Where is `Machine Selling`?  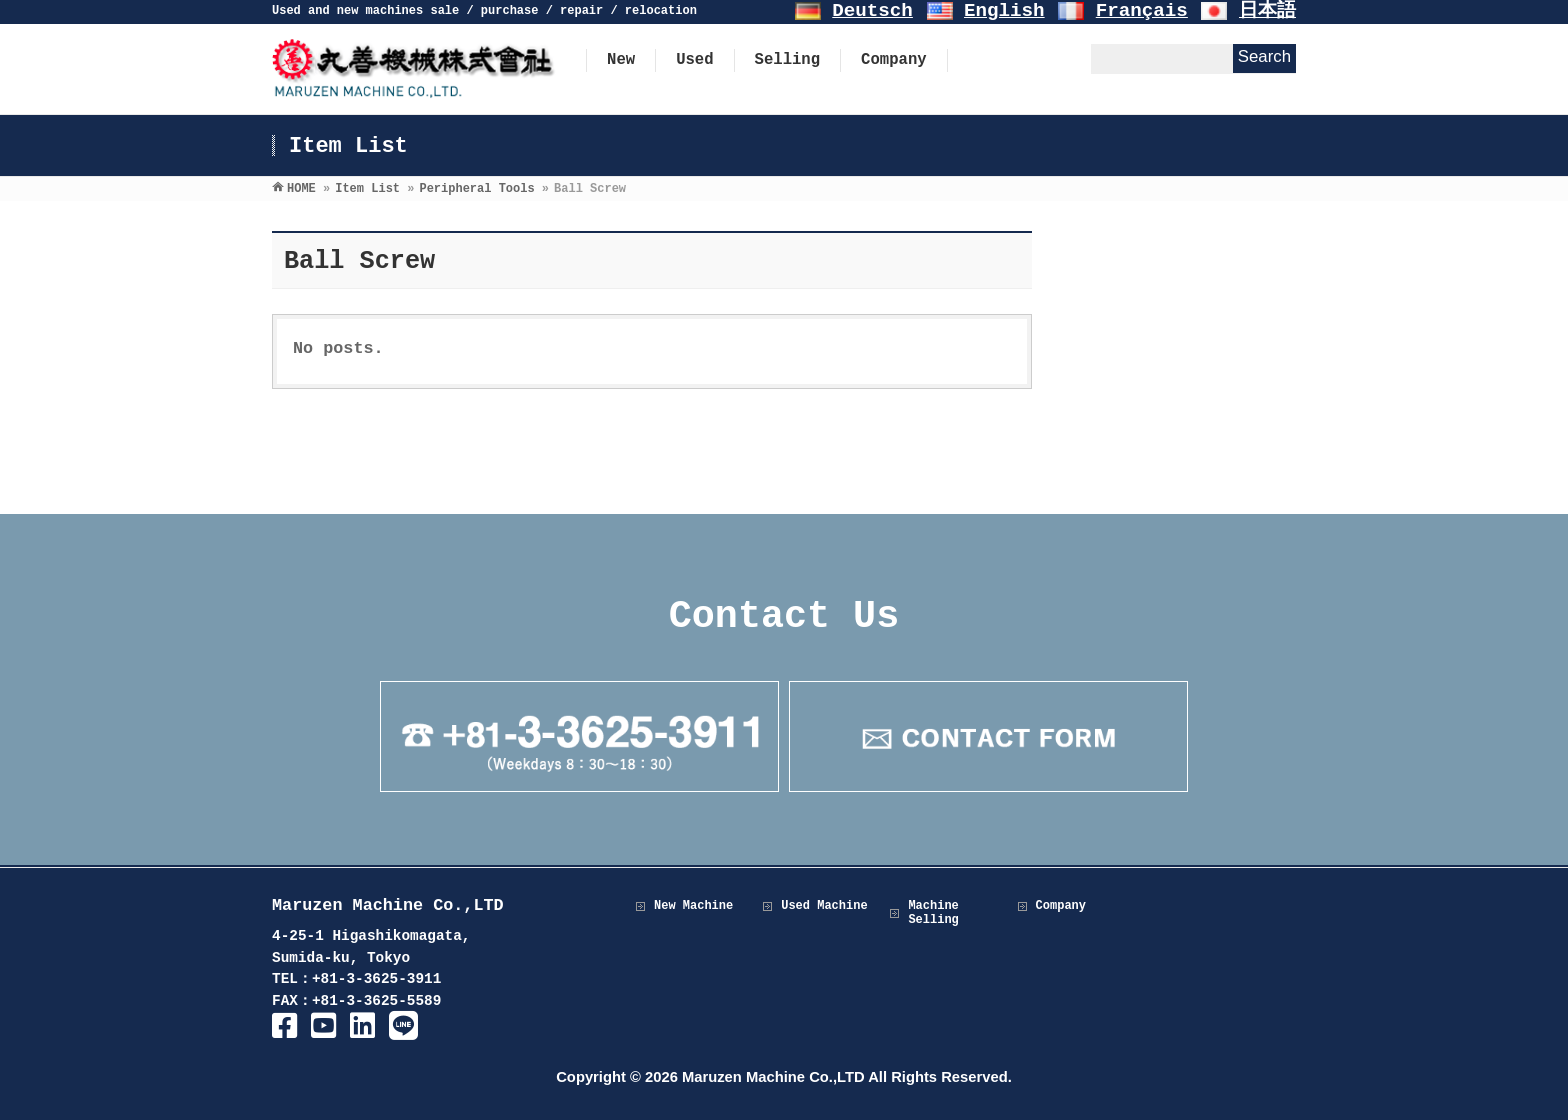 Machine Selling is located at coordinates (933, 913).